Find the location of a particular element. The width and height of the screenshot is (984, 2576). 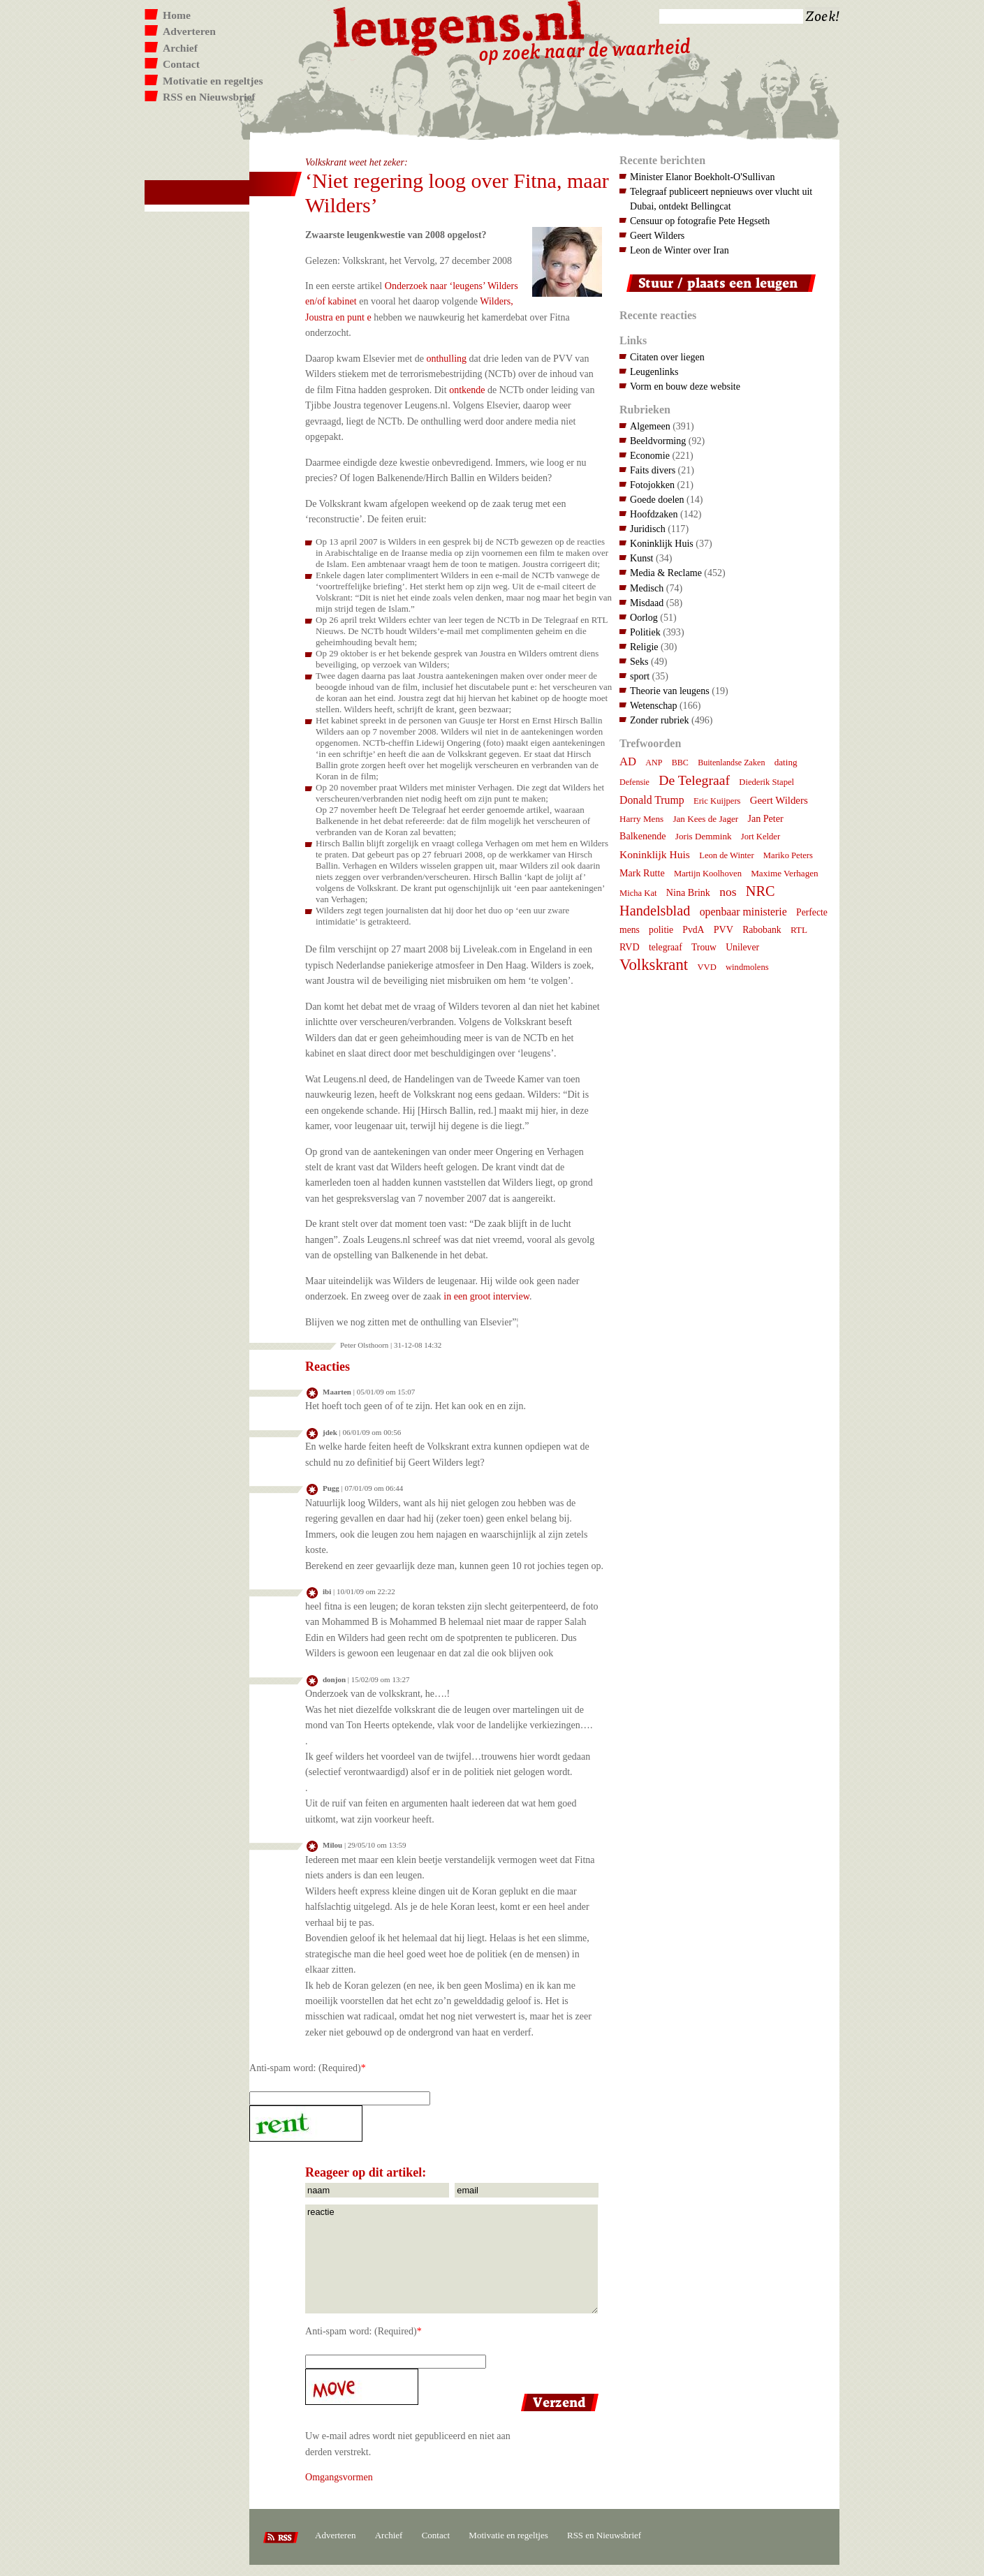

Faits divers is located at coordinates (652, 470).